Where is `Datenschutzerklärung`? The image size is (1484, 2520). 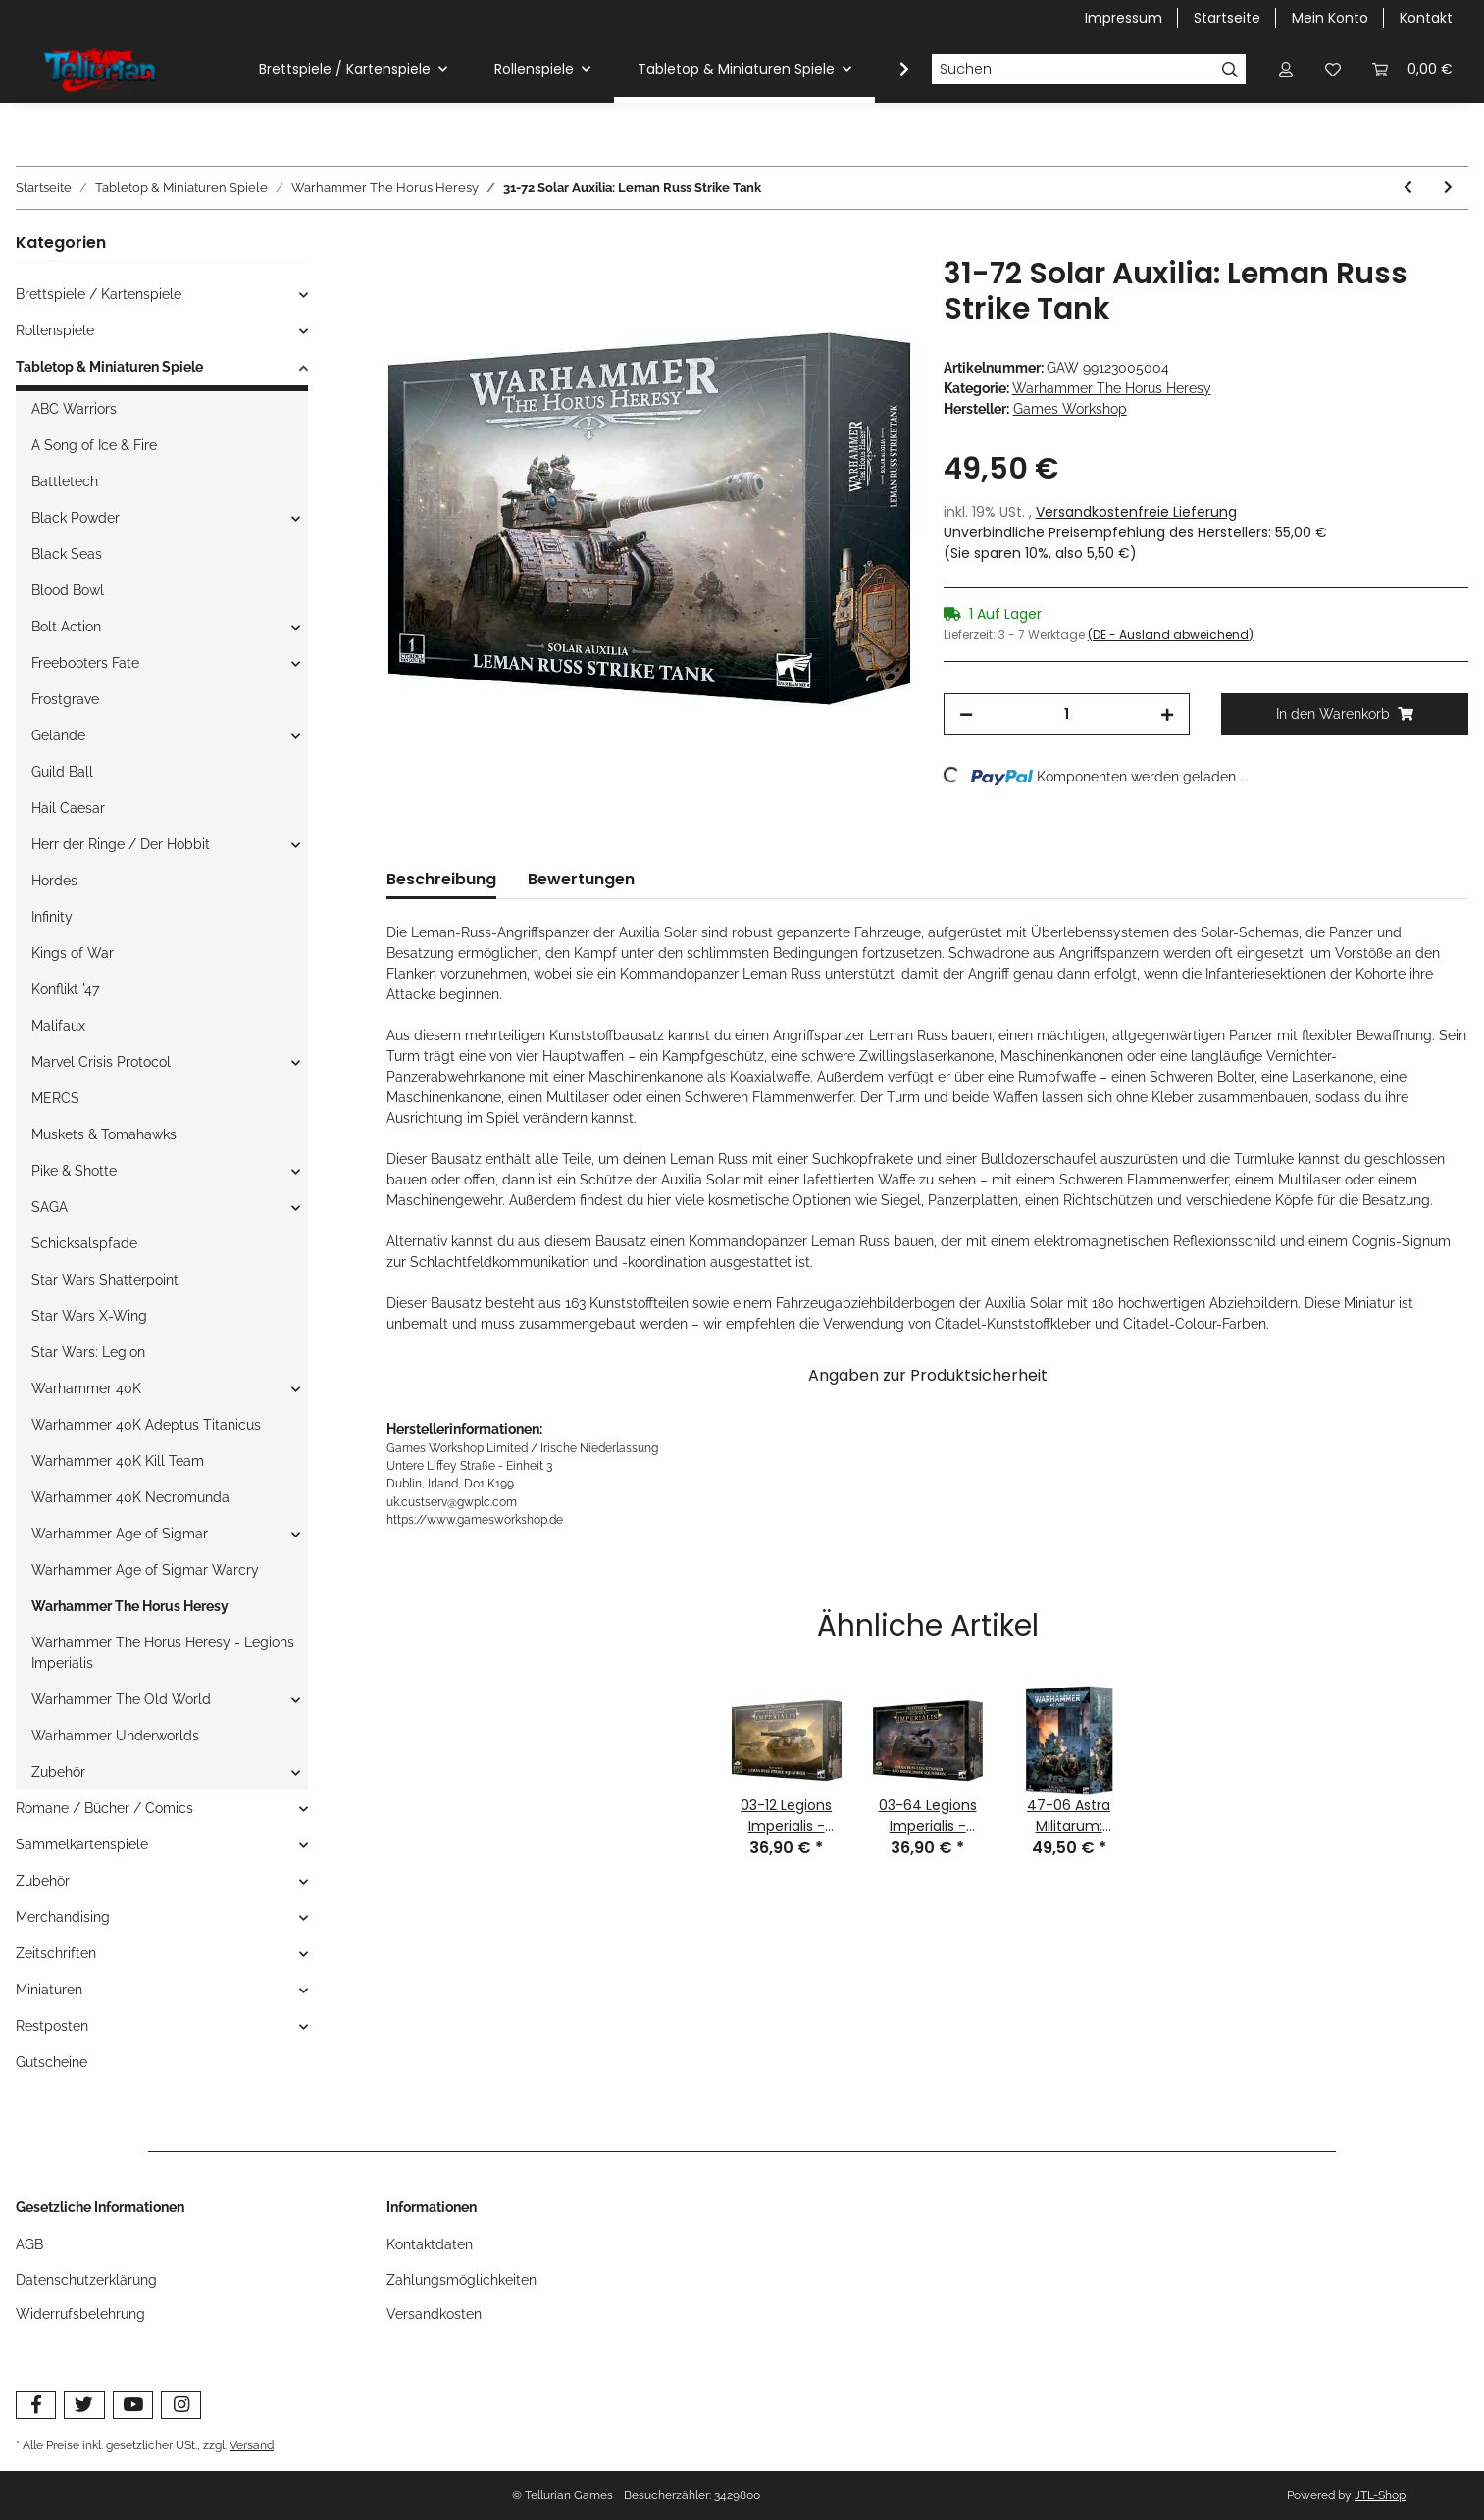 Datenschutzerklärung is located at coordinates (86, 2280).